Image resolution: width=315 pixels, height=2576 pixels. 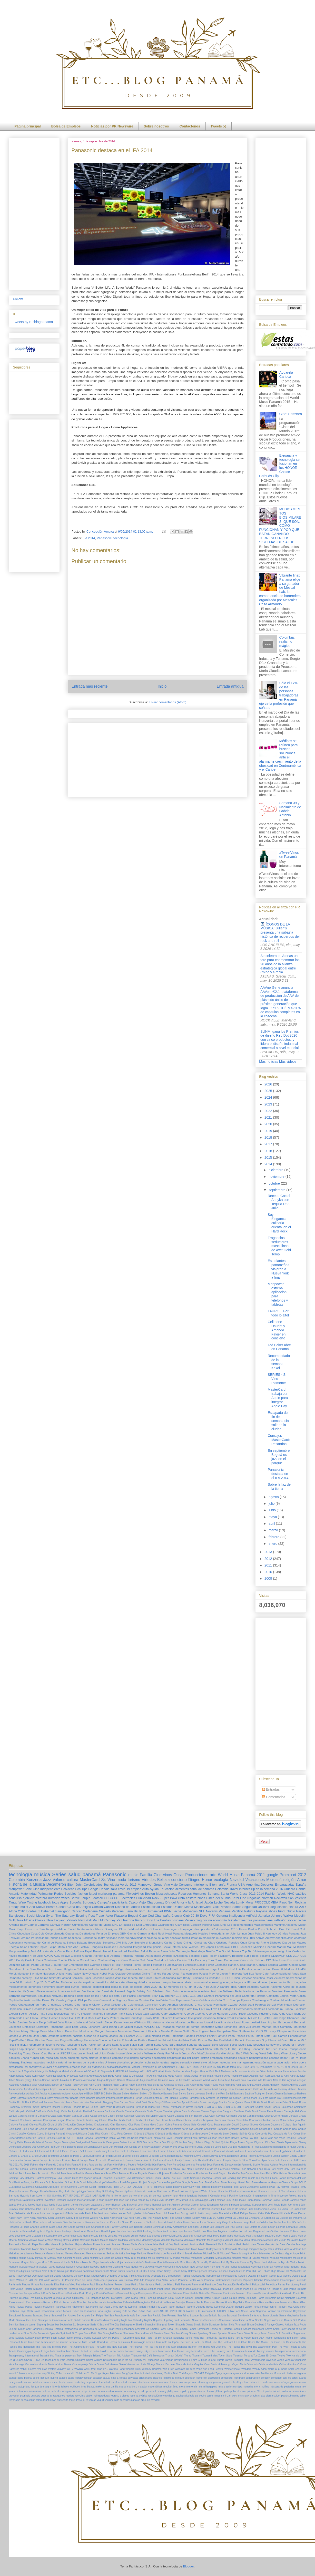 What do you see at coordinates (237, 2324) in the screenshot?
I see `Silvia Tcherassi` at bounding box center [237, 2324].